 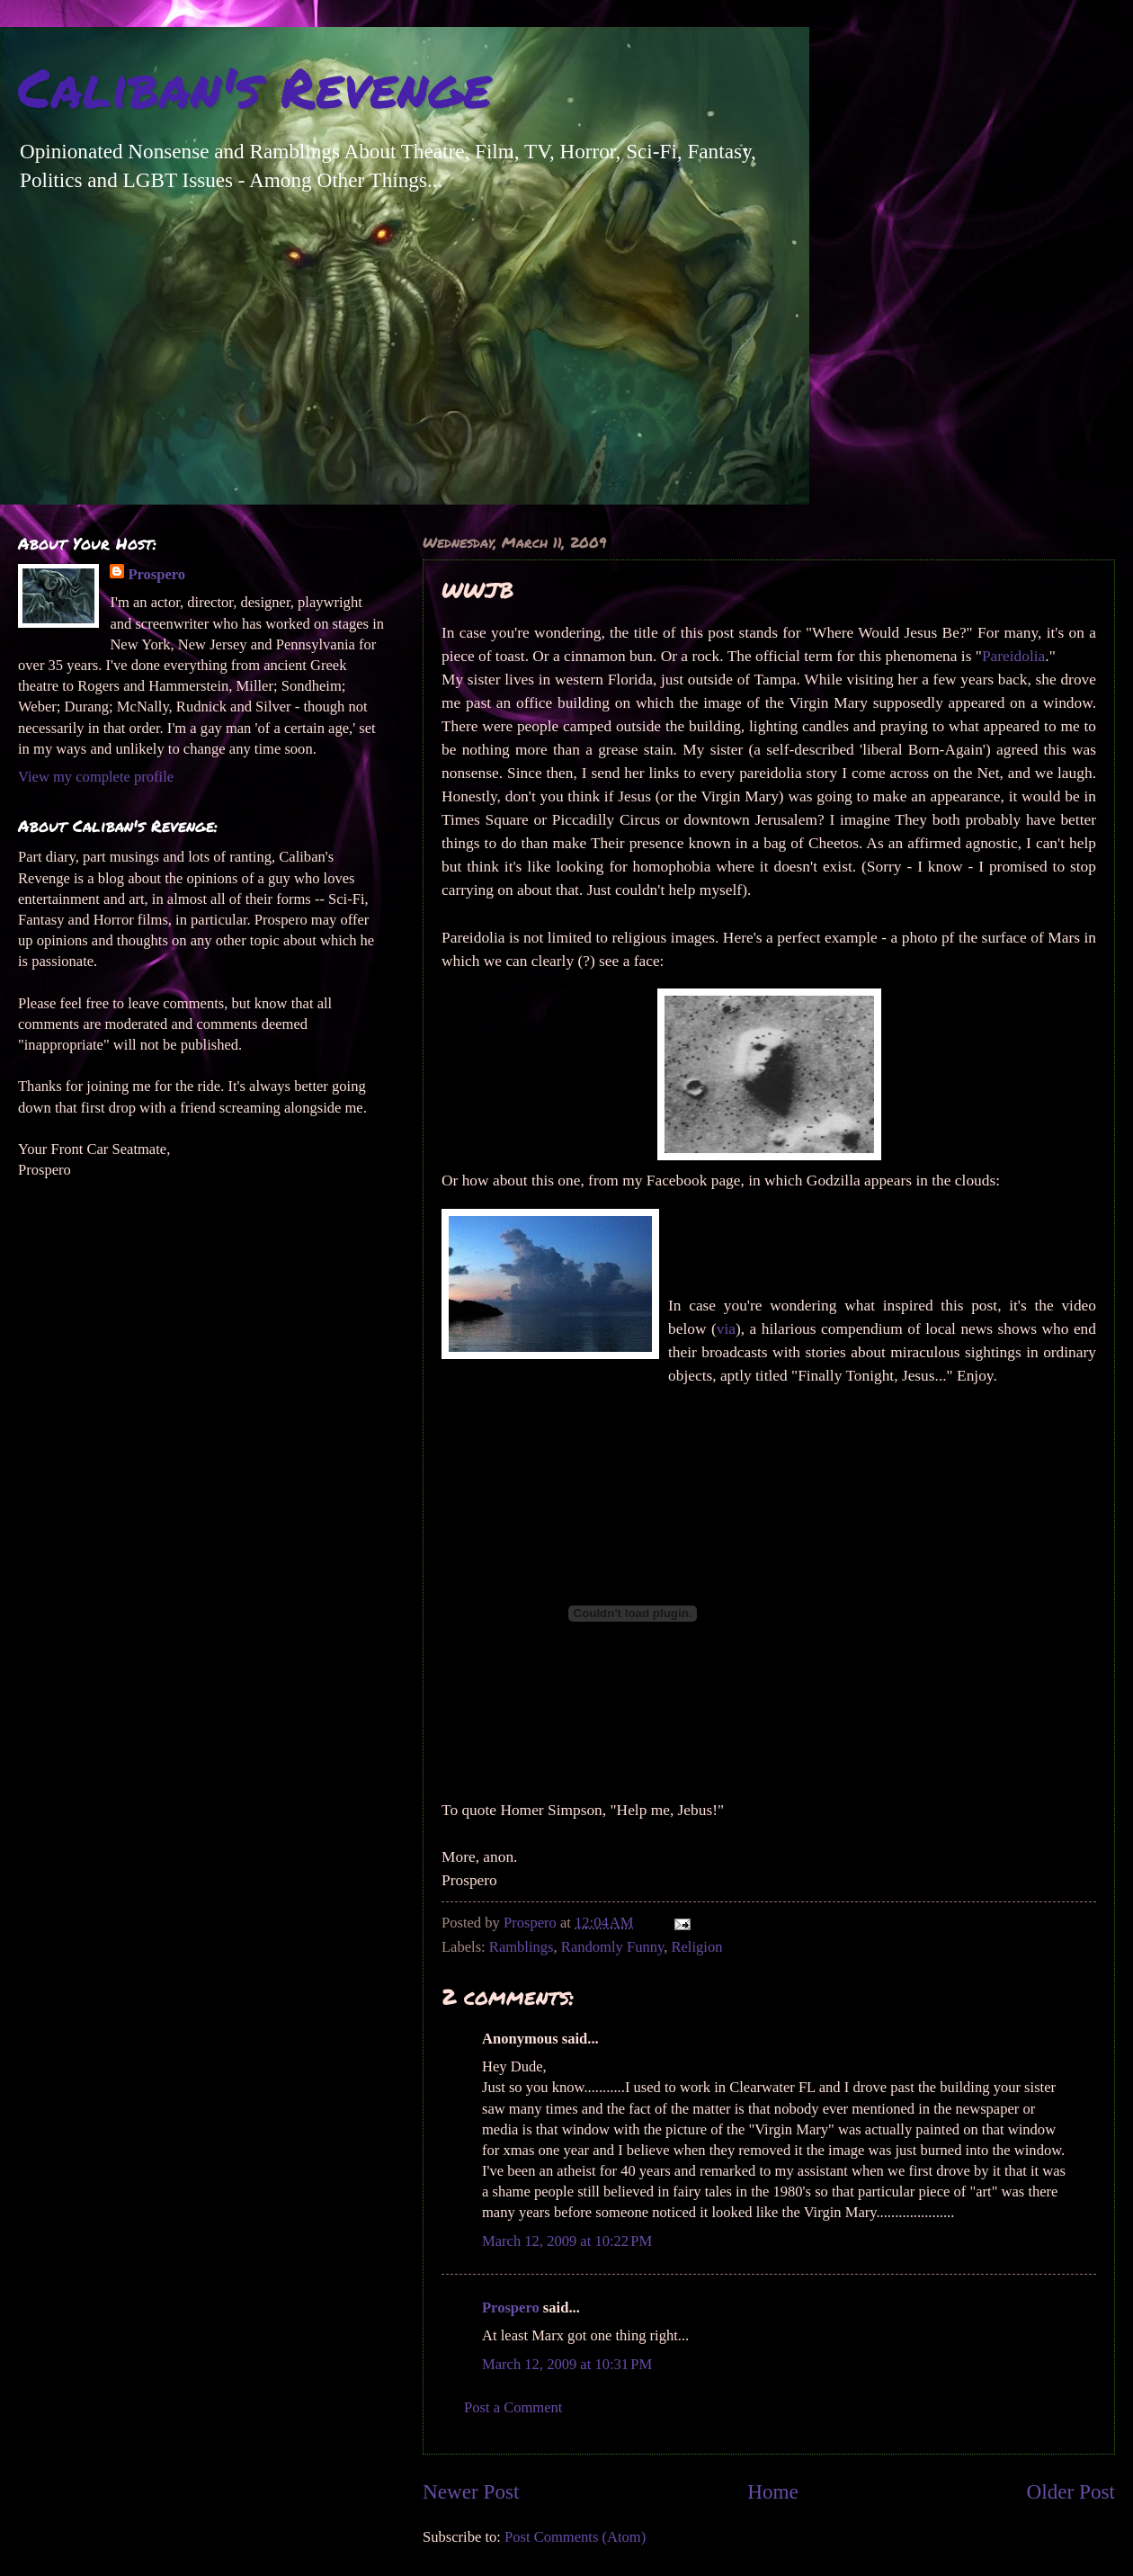 I want to click on Prospero, so click(x=511, y=2307).